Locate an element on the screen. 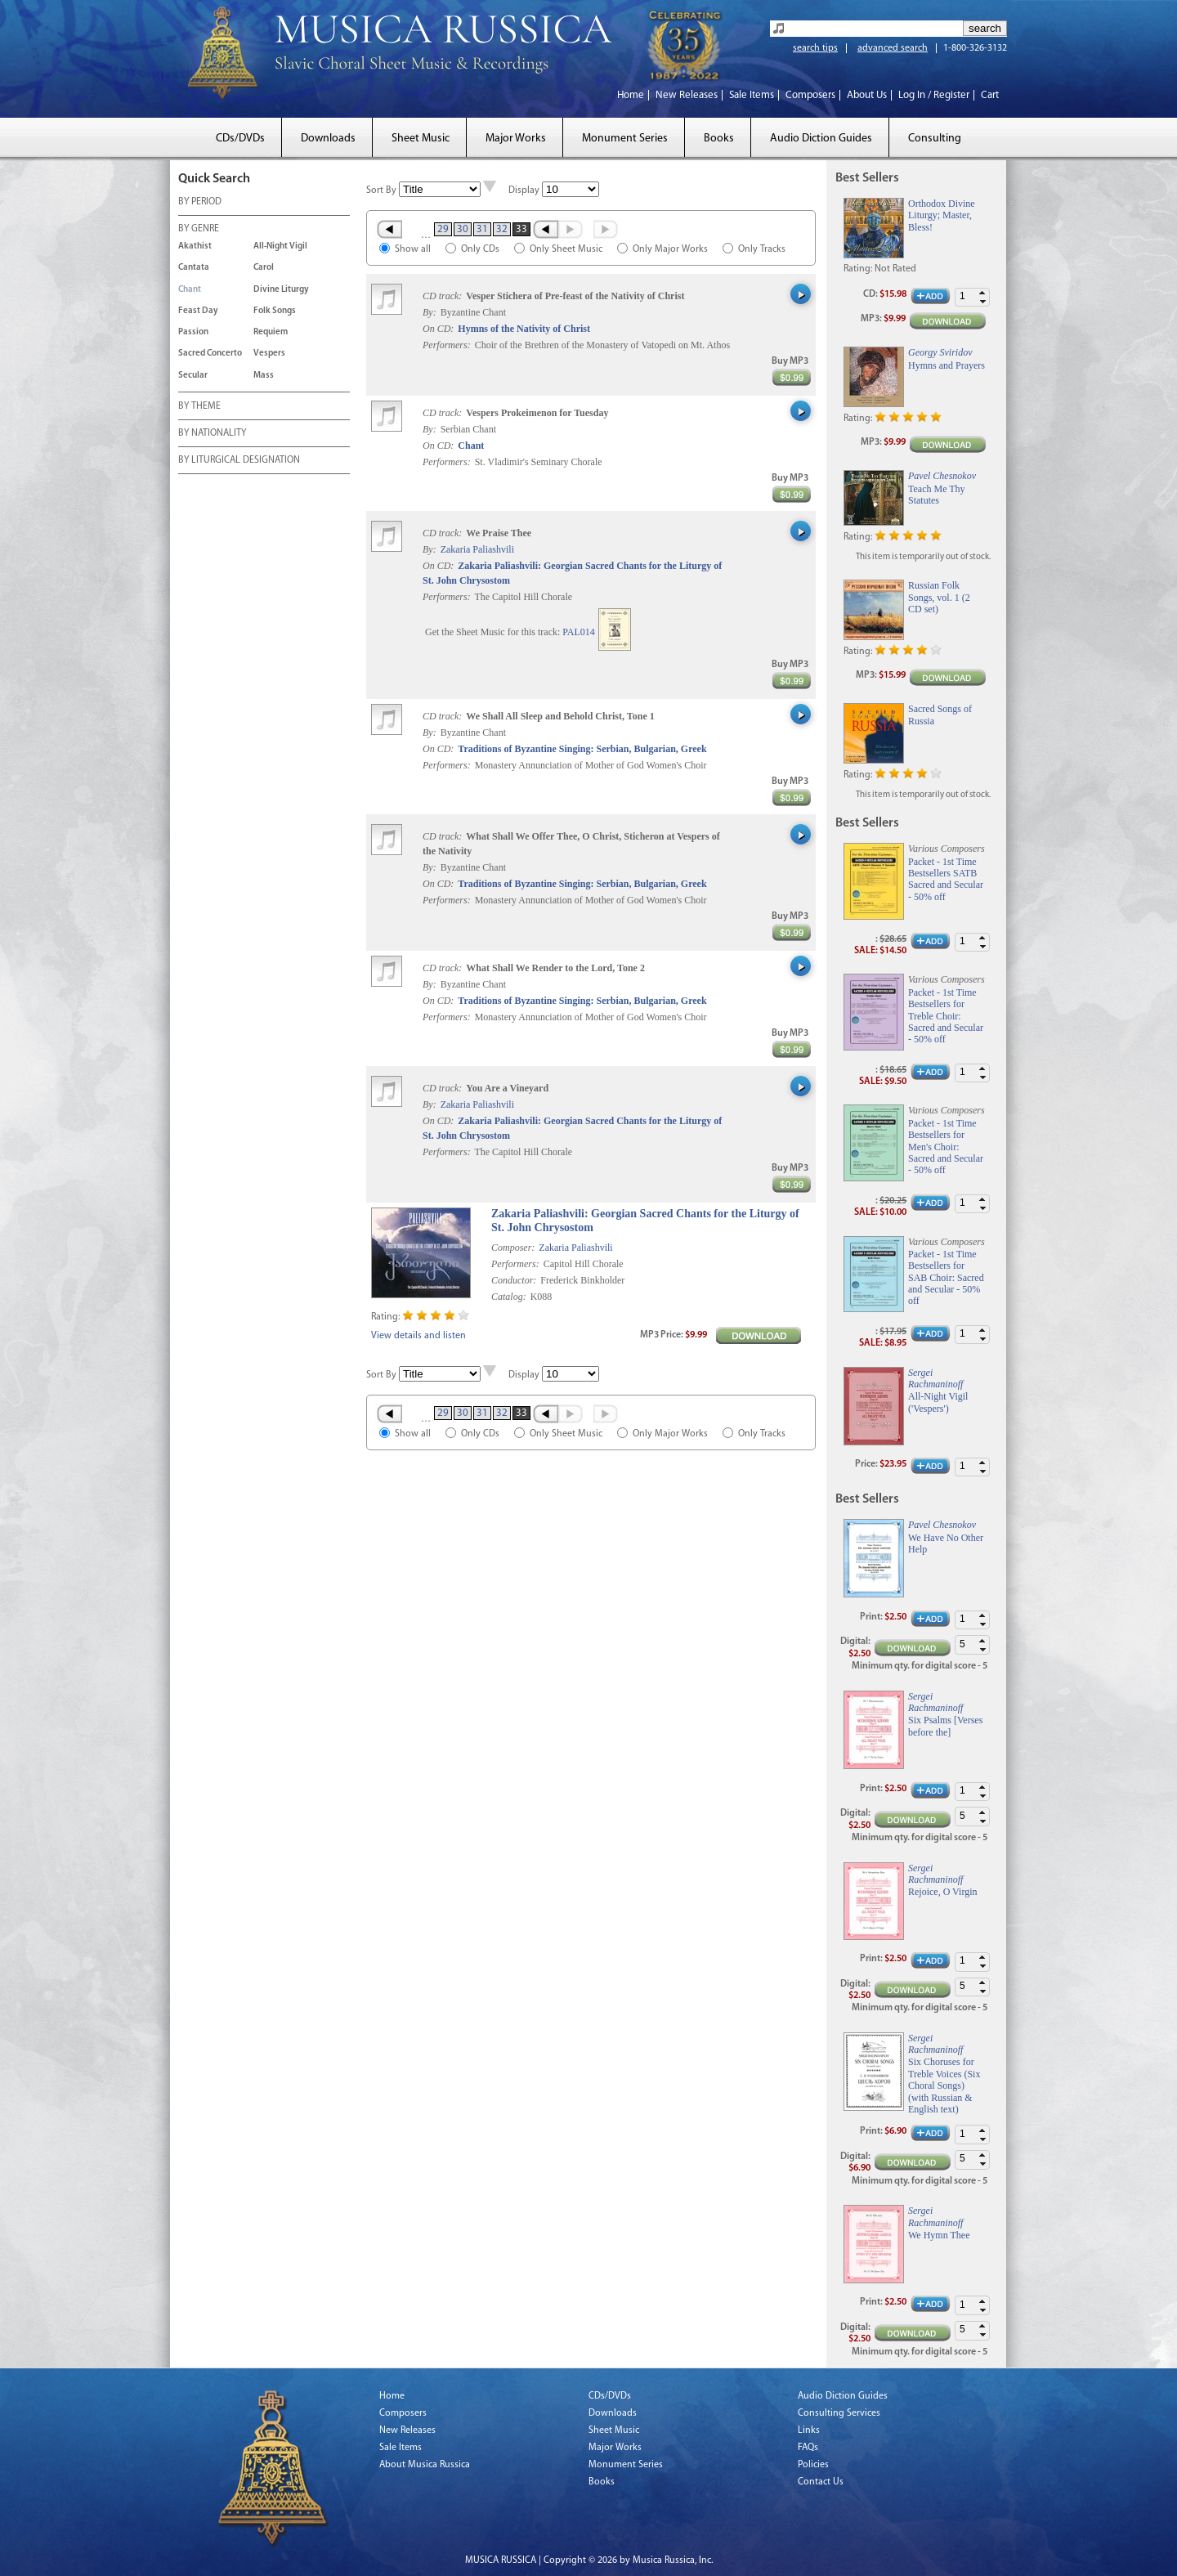  BY NATIONALITY [tab] is located at coordinates (212, 434).